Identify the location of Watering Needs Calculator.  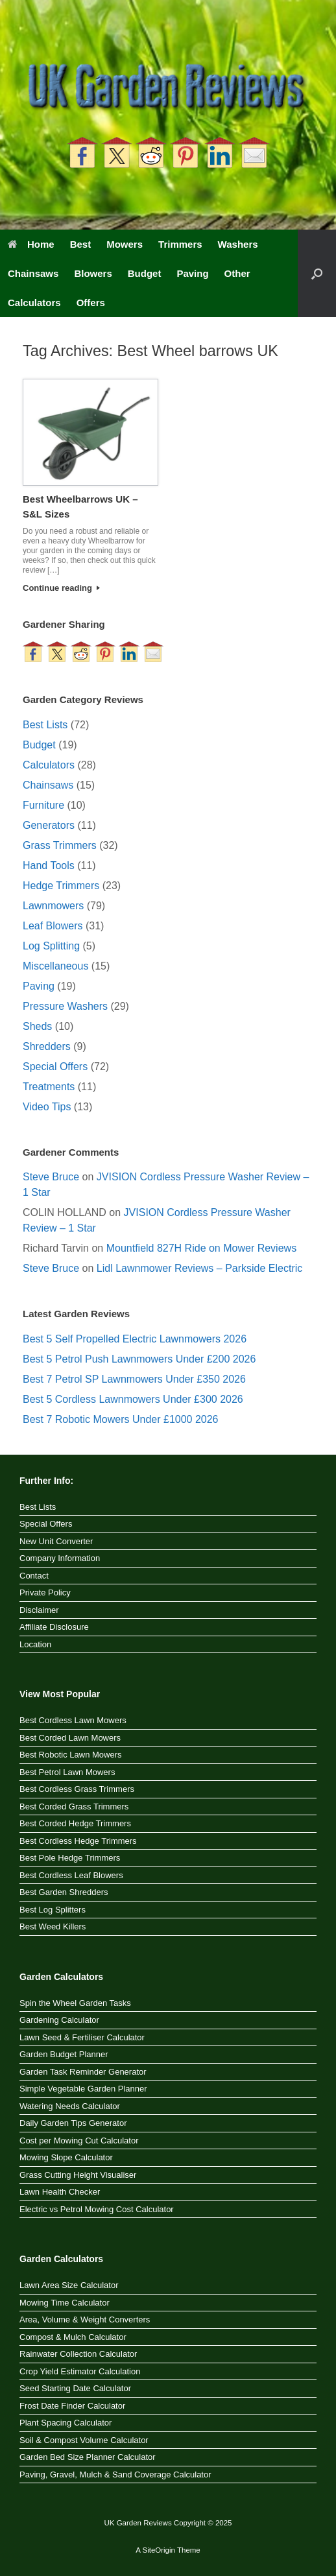
(69, 2106).